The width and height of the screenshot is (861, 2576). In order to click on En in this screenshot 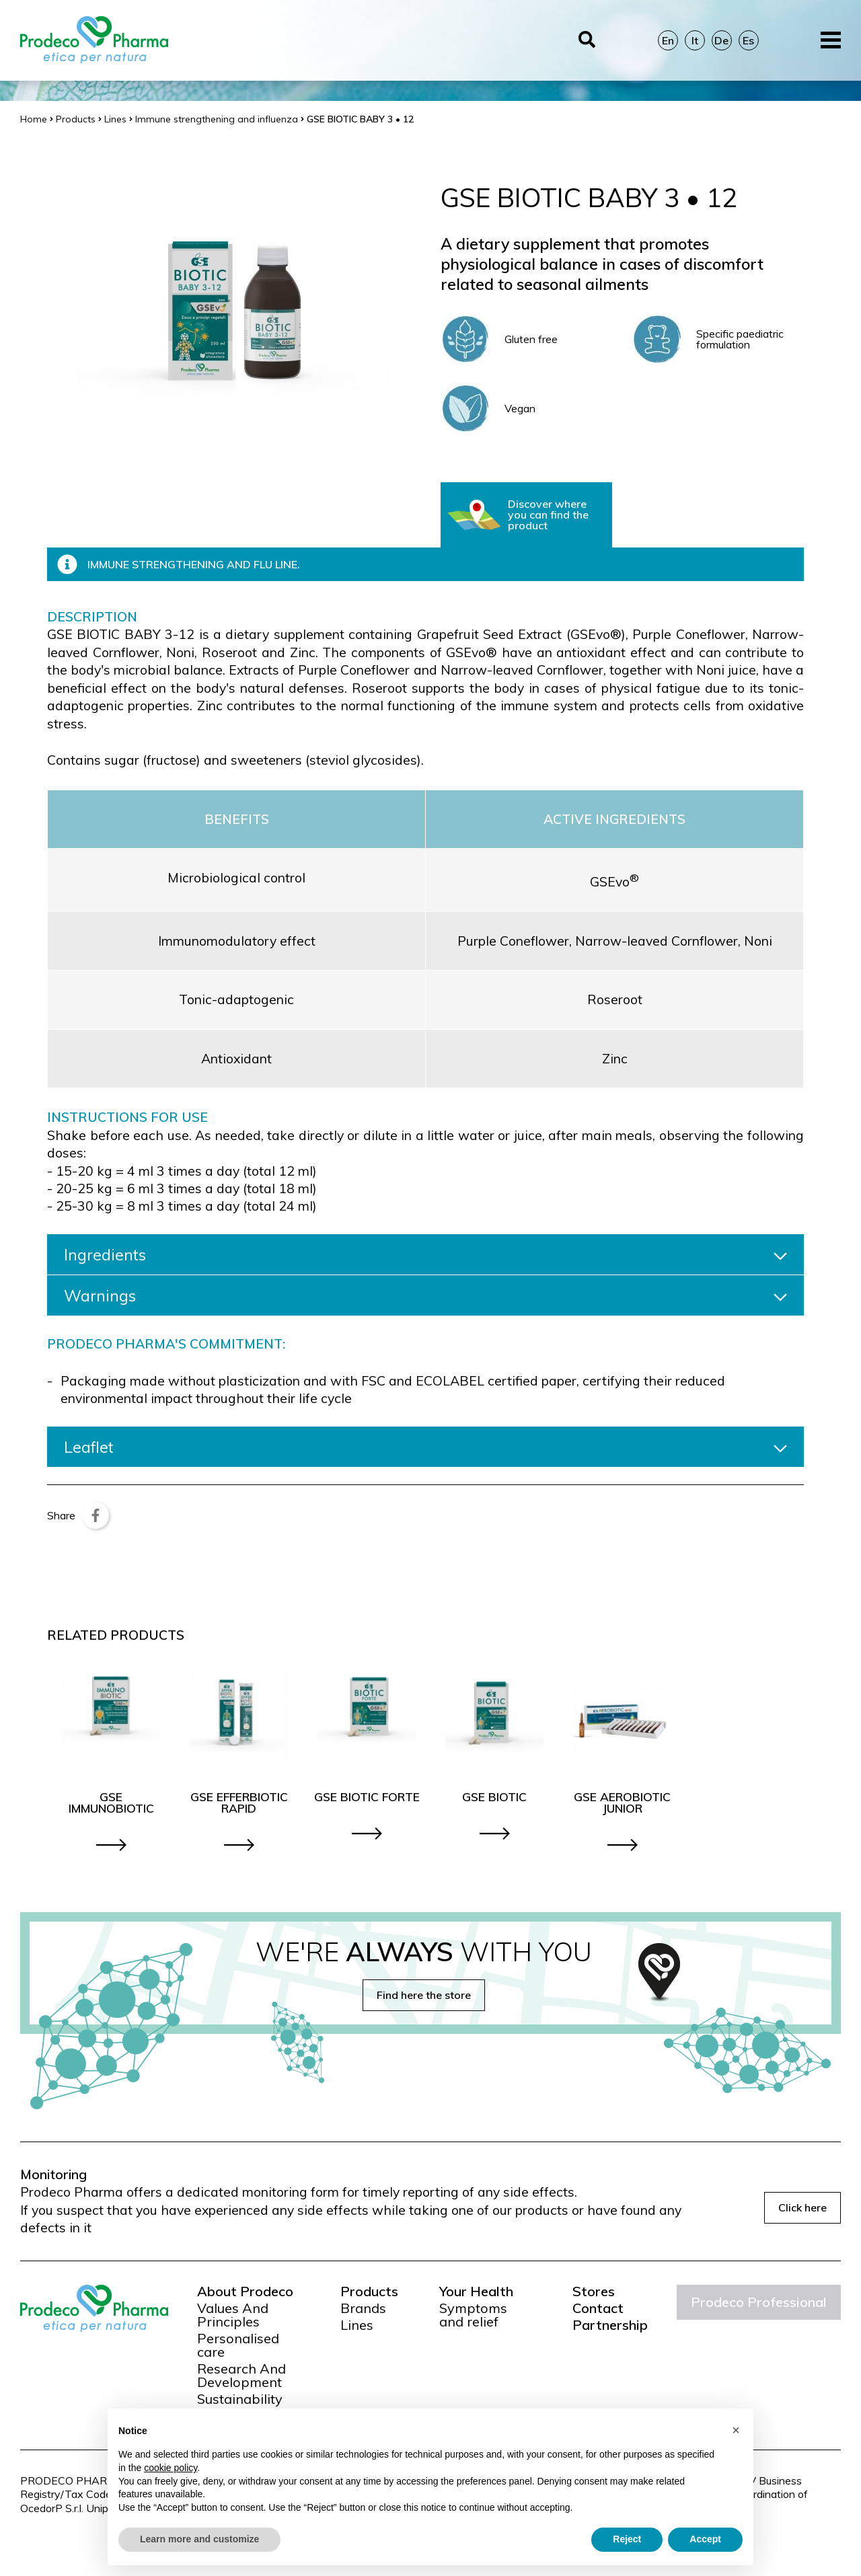, I will do `click(668, 40)`.